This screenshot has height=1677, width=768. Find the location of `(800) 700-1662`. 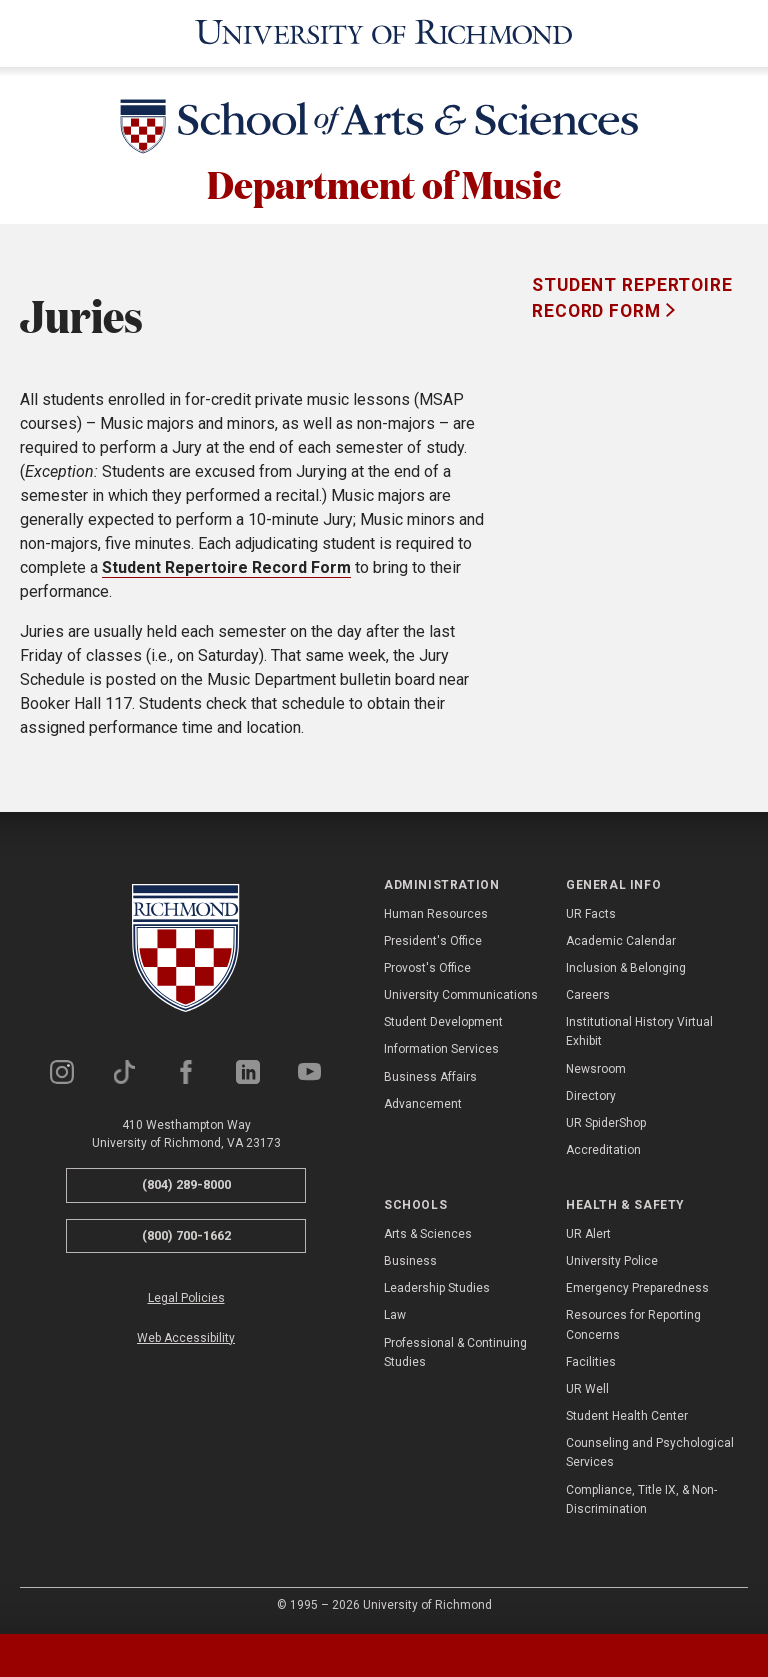

(800) 700-1662 is located at coordinates (186, 1233).